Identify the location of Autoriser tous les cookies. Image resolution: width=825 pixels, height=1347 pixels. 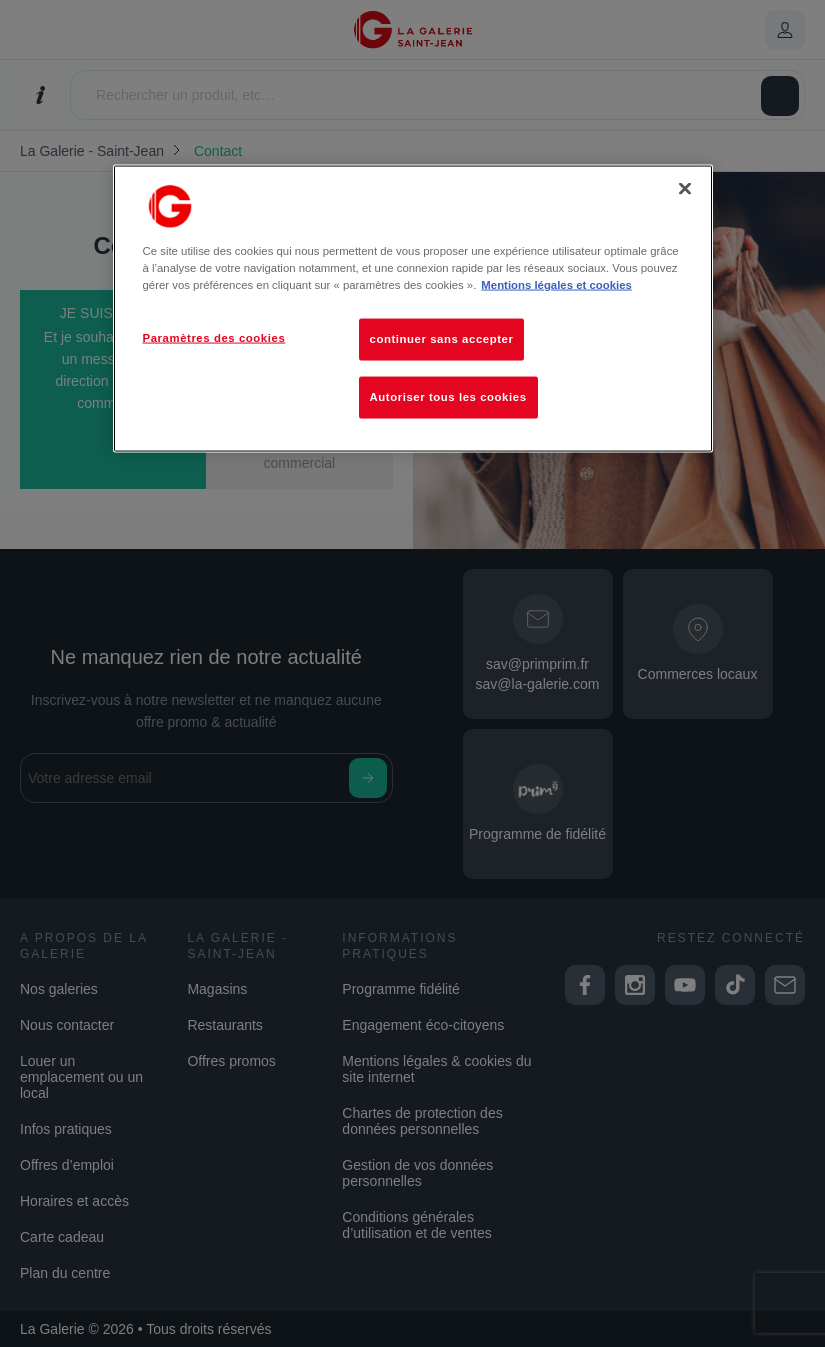
(448, 397).